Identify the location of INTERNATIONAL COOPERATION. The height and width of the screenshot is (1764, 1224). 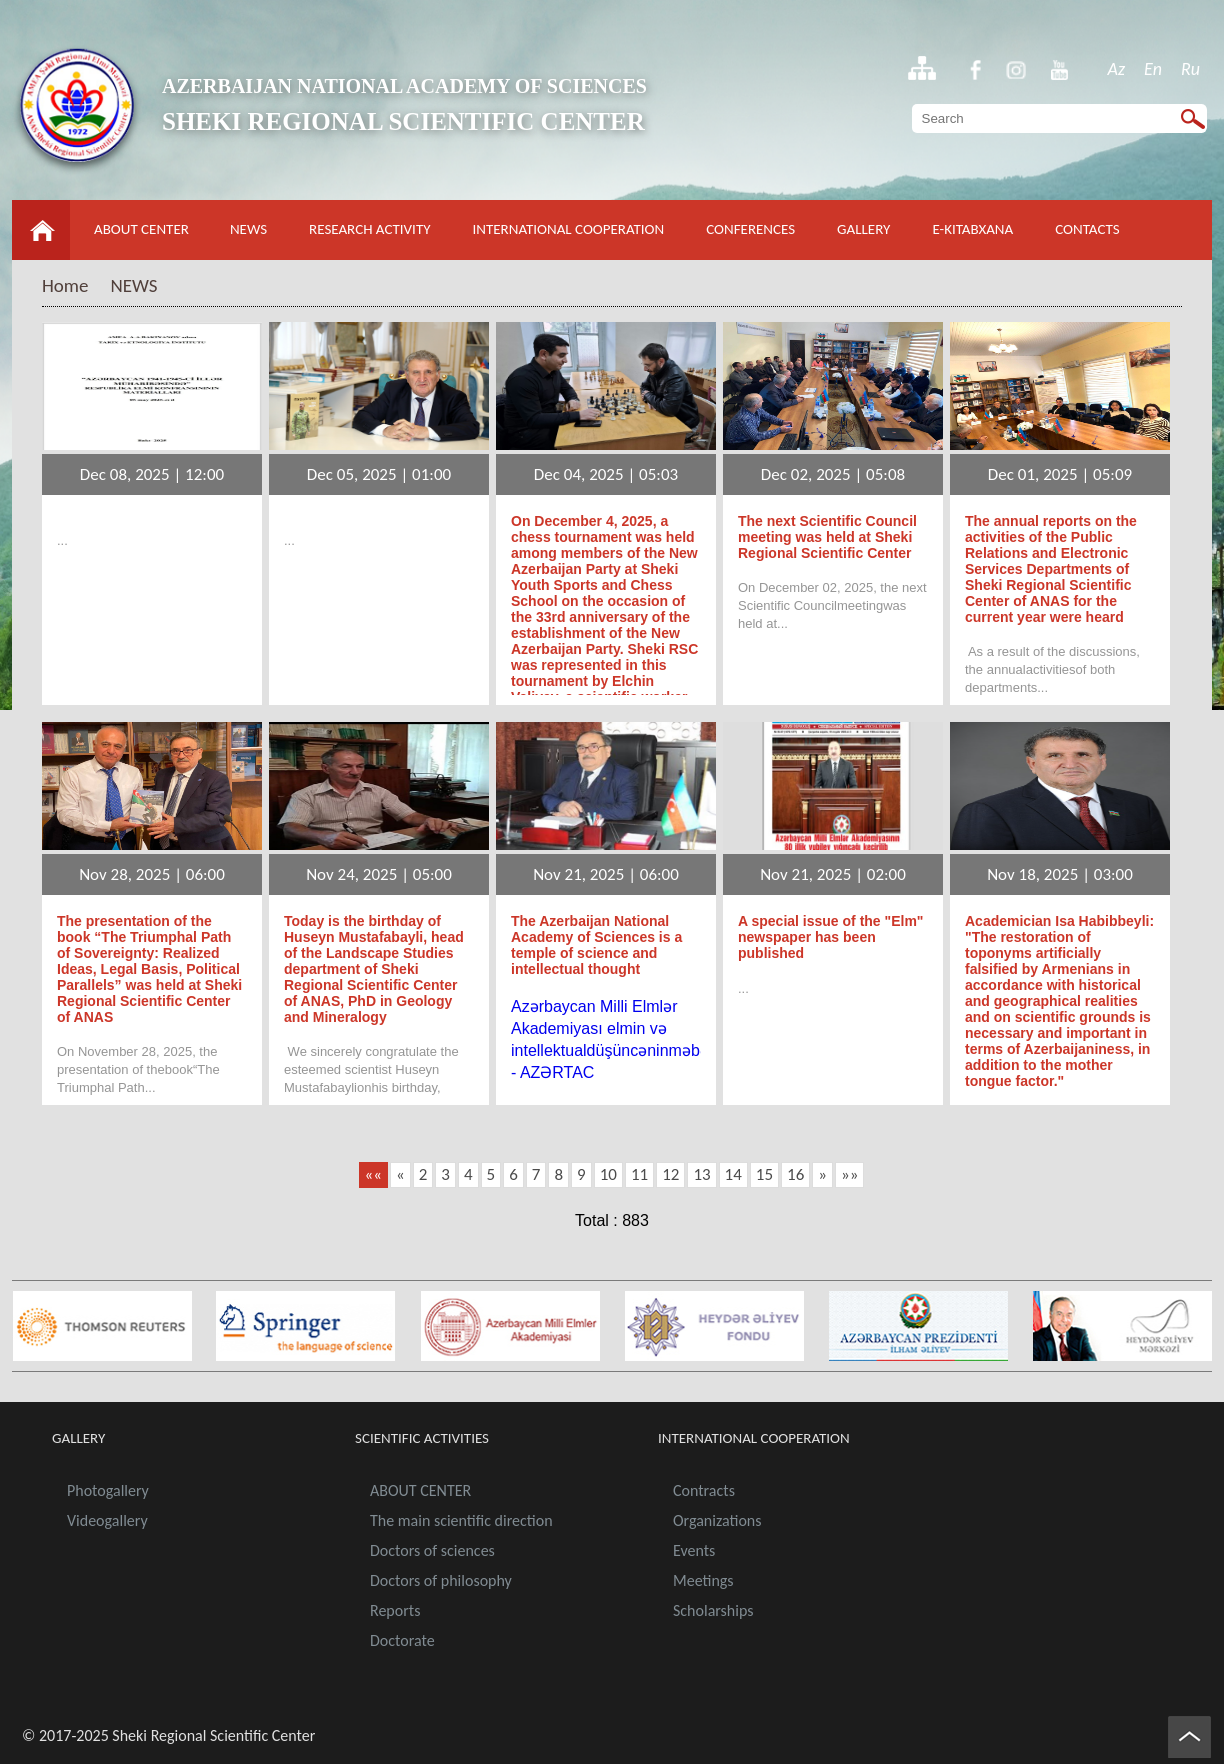
(569, 229).